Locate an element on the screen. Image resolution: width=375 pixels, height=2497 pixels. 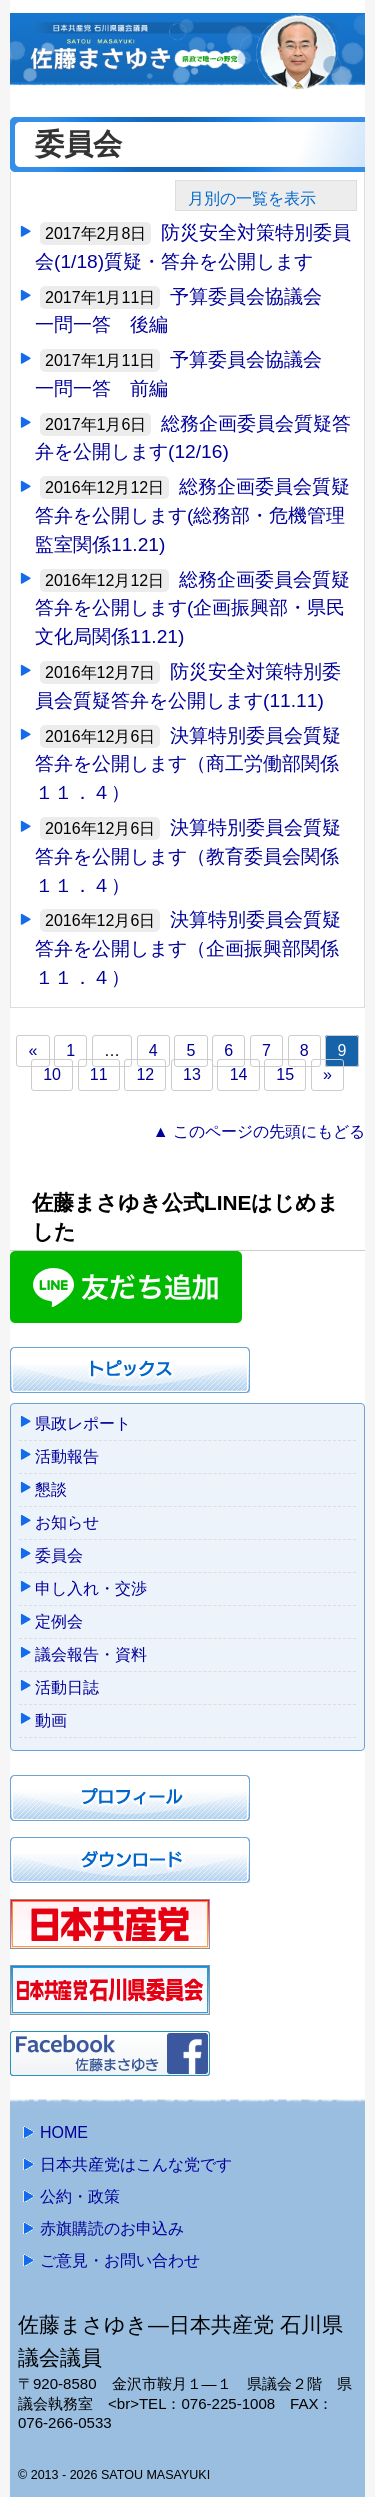
活動報告 is located at coordinates (67, 1456).